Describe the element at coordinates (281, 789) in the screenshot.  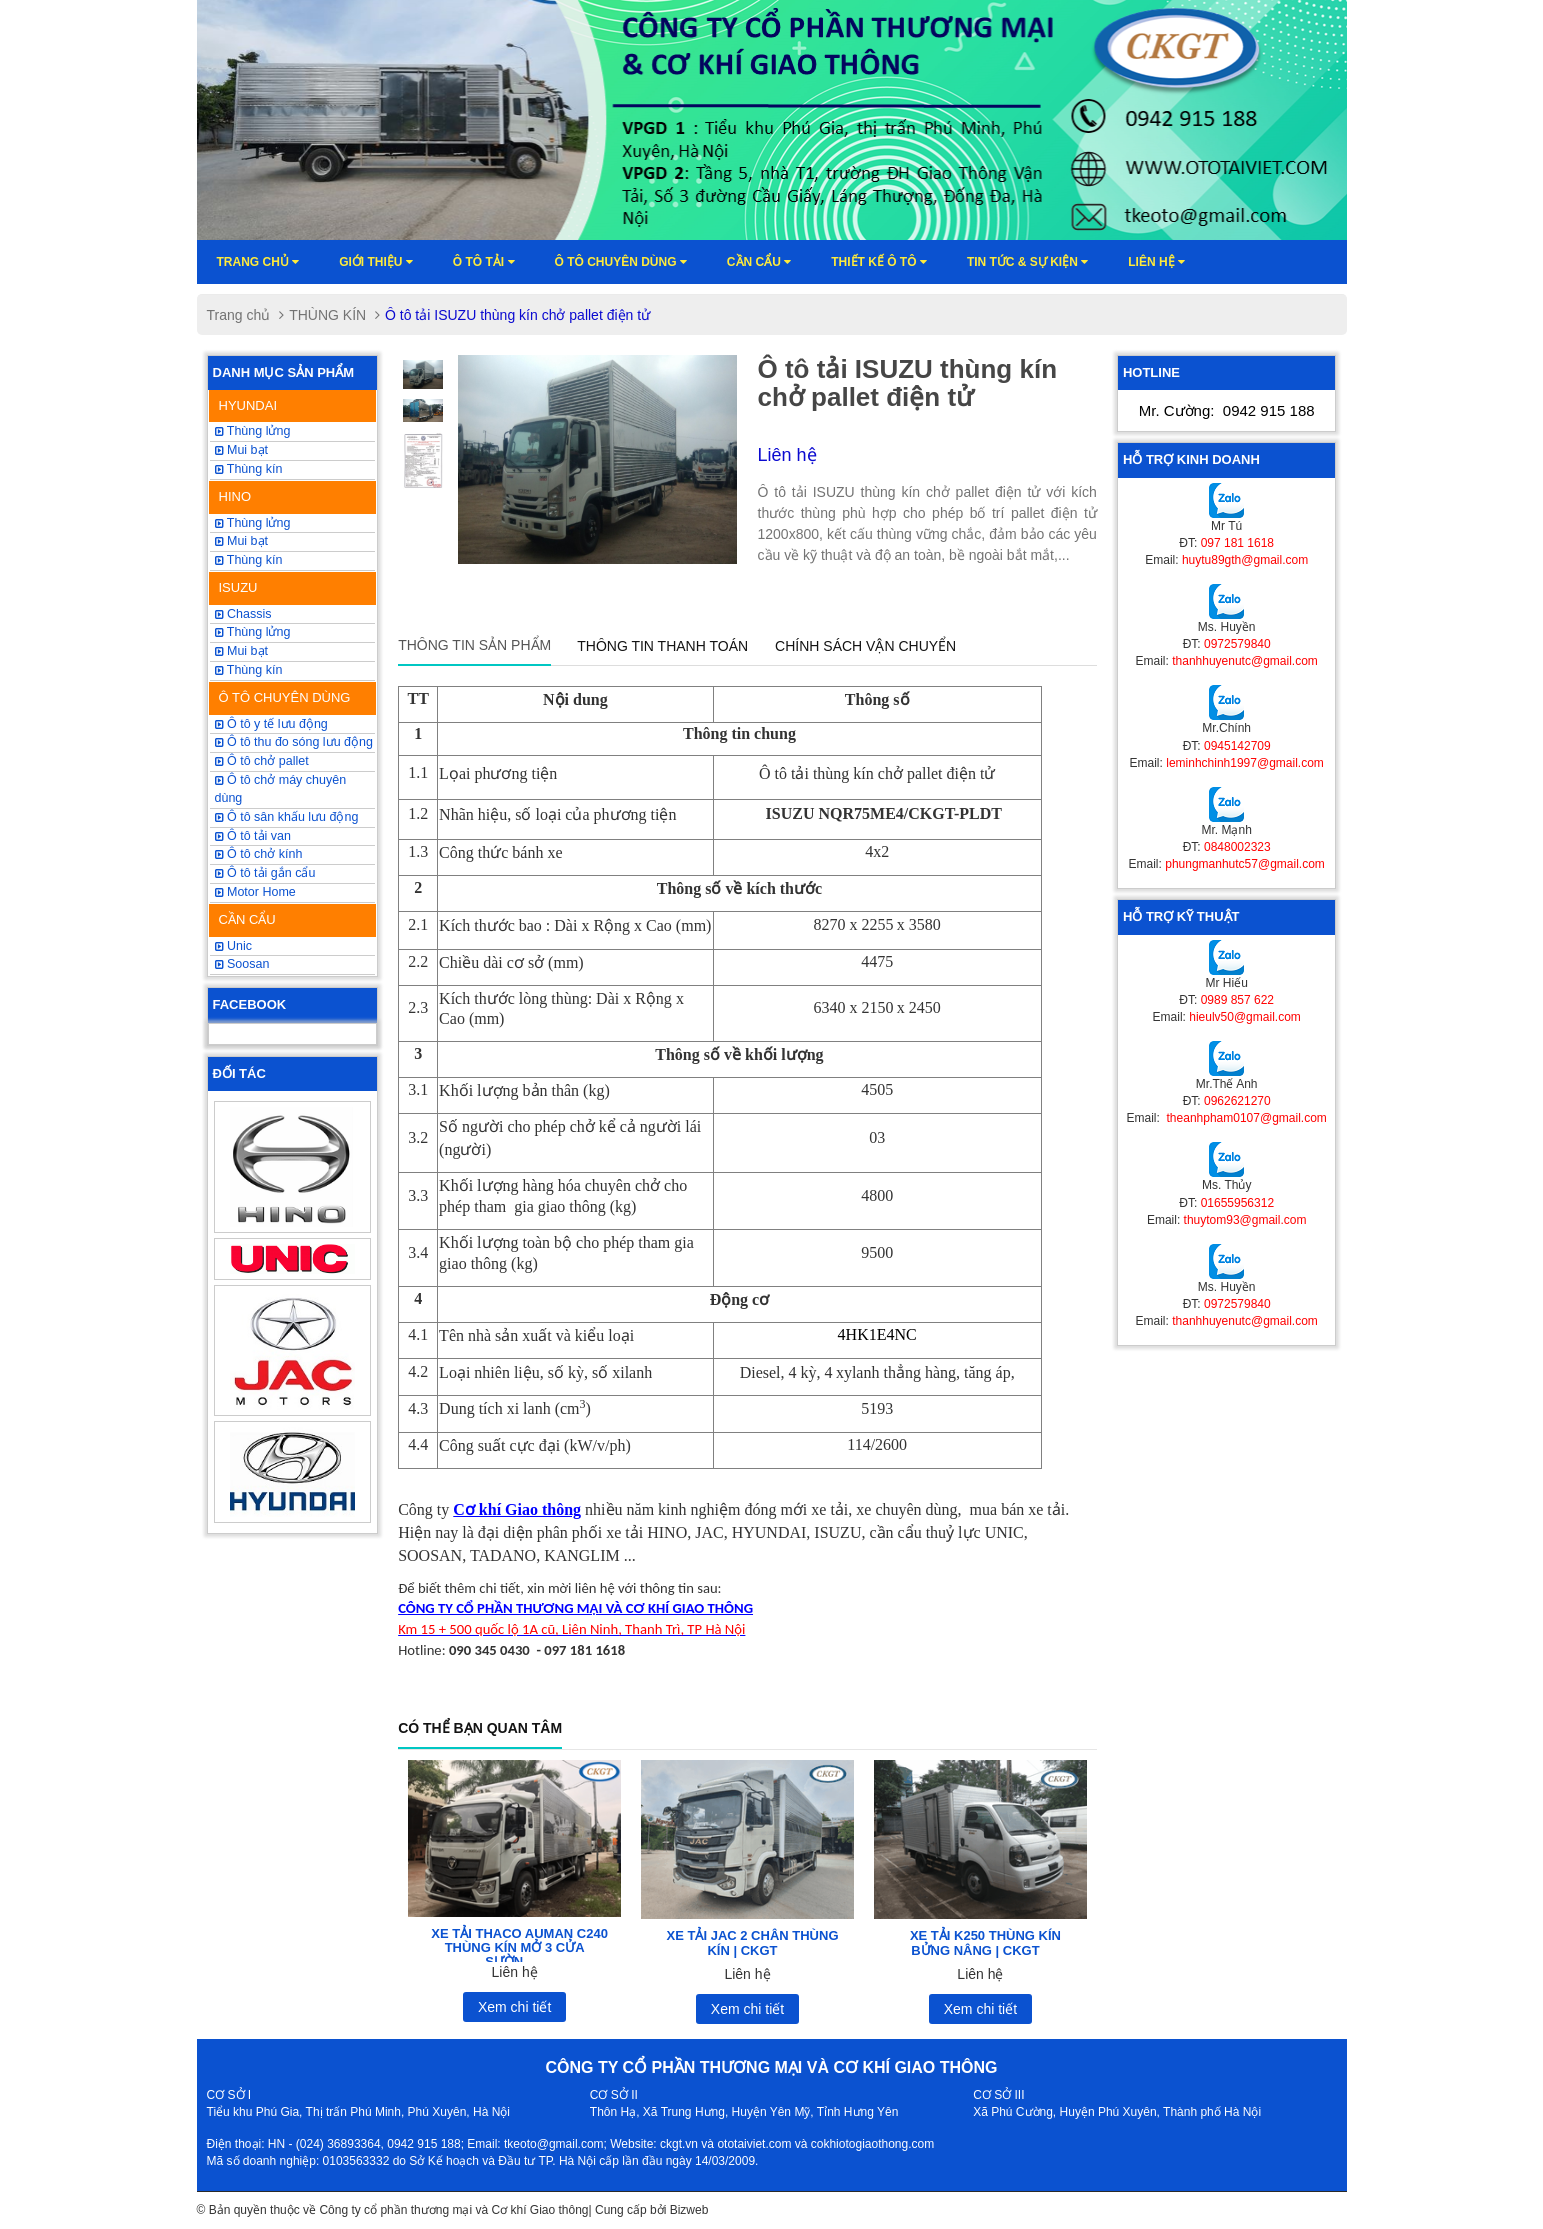
I see `Ô tô chở máy chuyên dùng` at that location.